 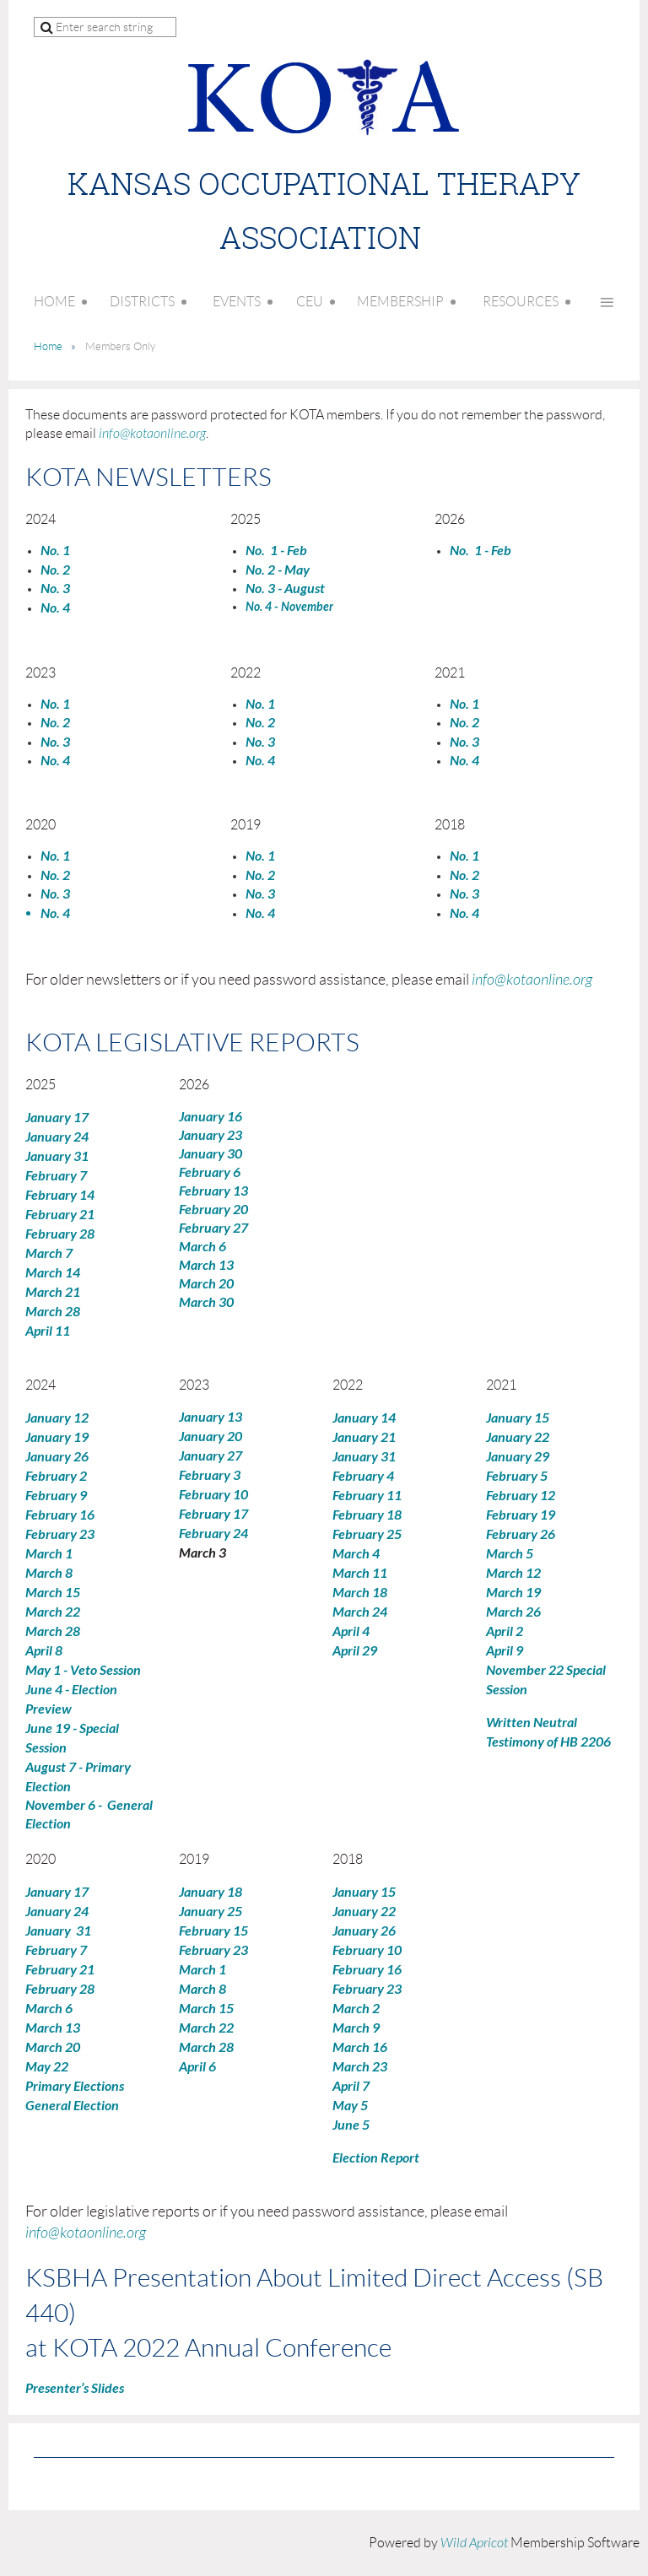 What do you see at coordinates (367, 1534) in the screenshot?
I see `February 25` at bounding box center [367, 1534].